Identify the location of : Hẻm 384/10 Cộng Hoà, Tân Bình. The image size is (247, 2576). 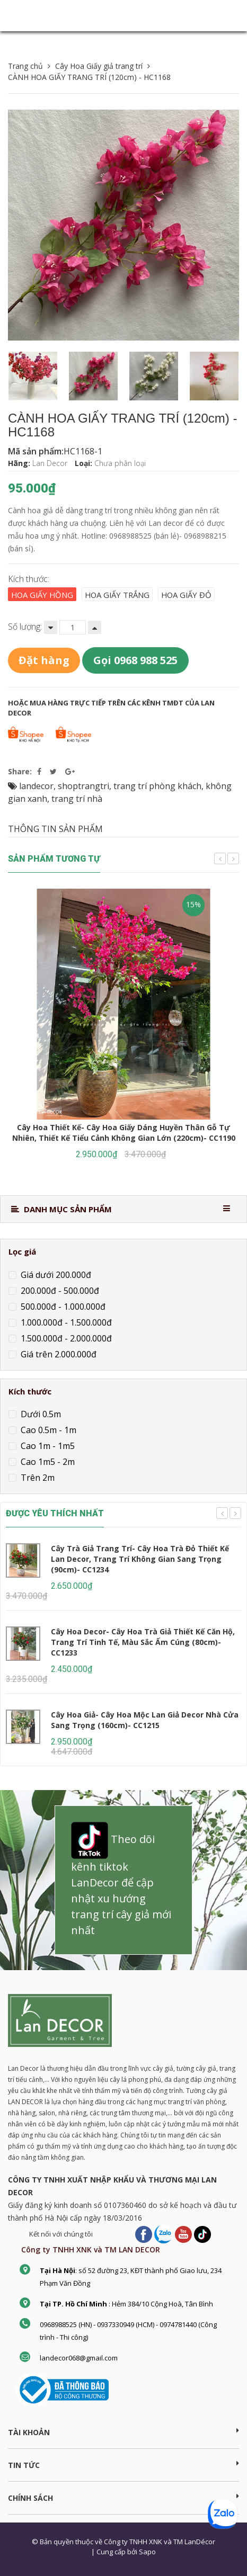
(126, 2304).